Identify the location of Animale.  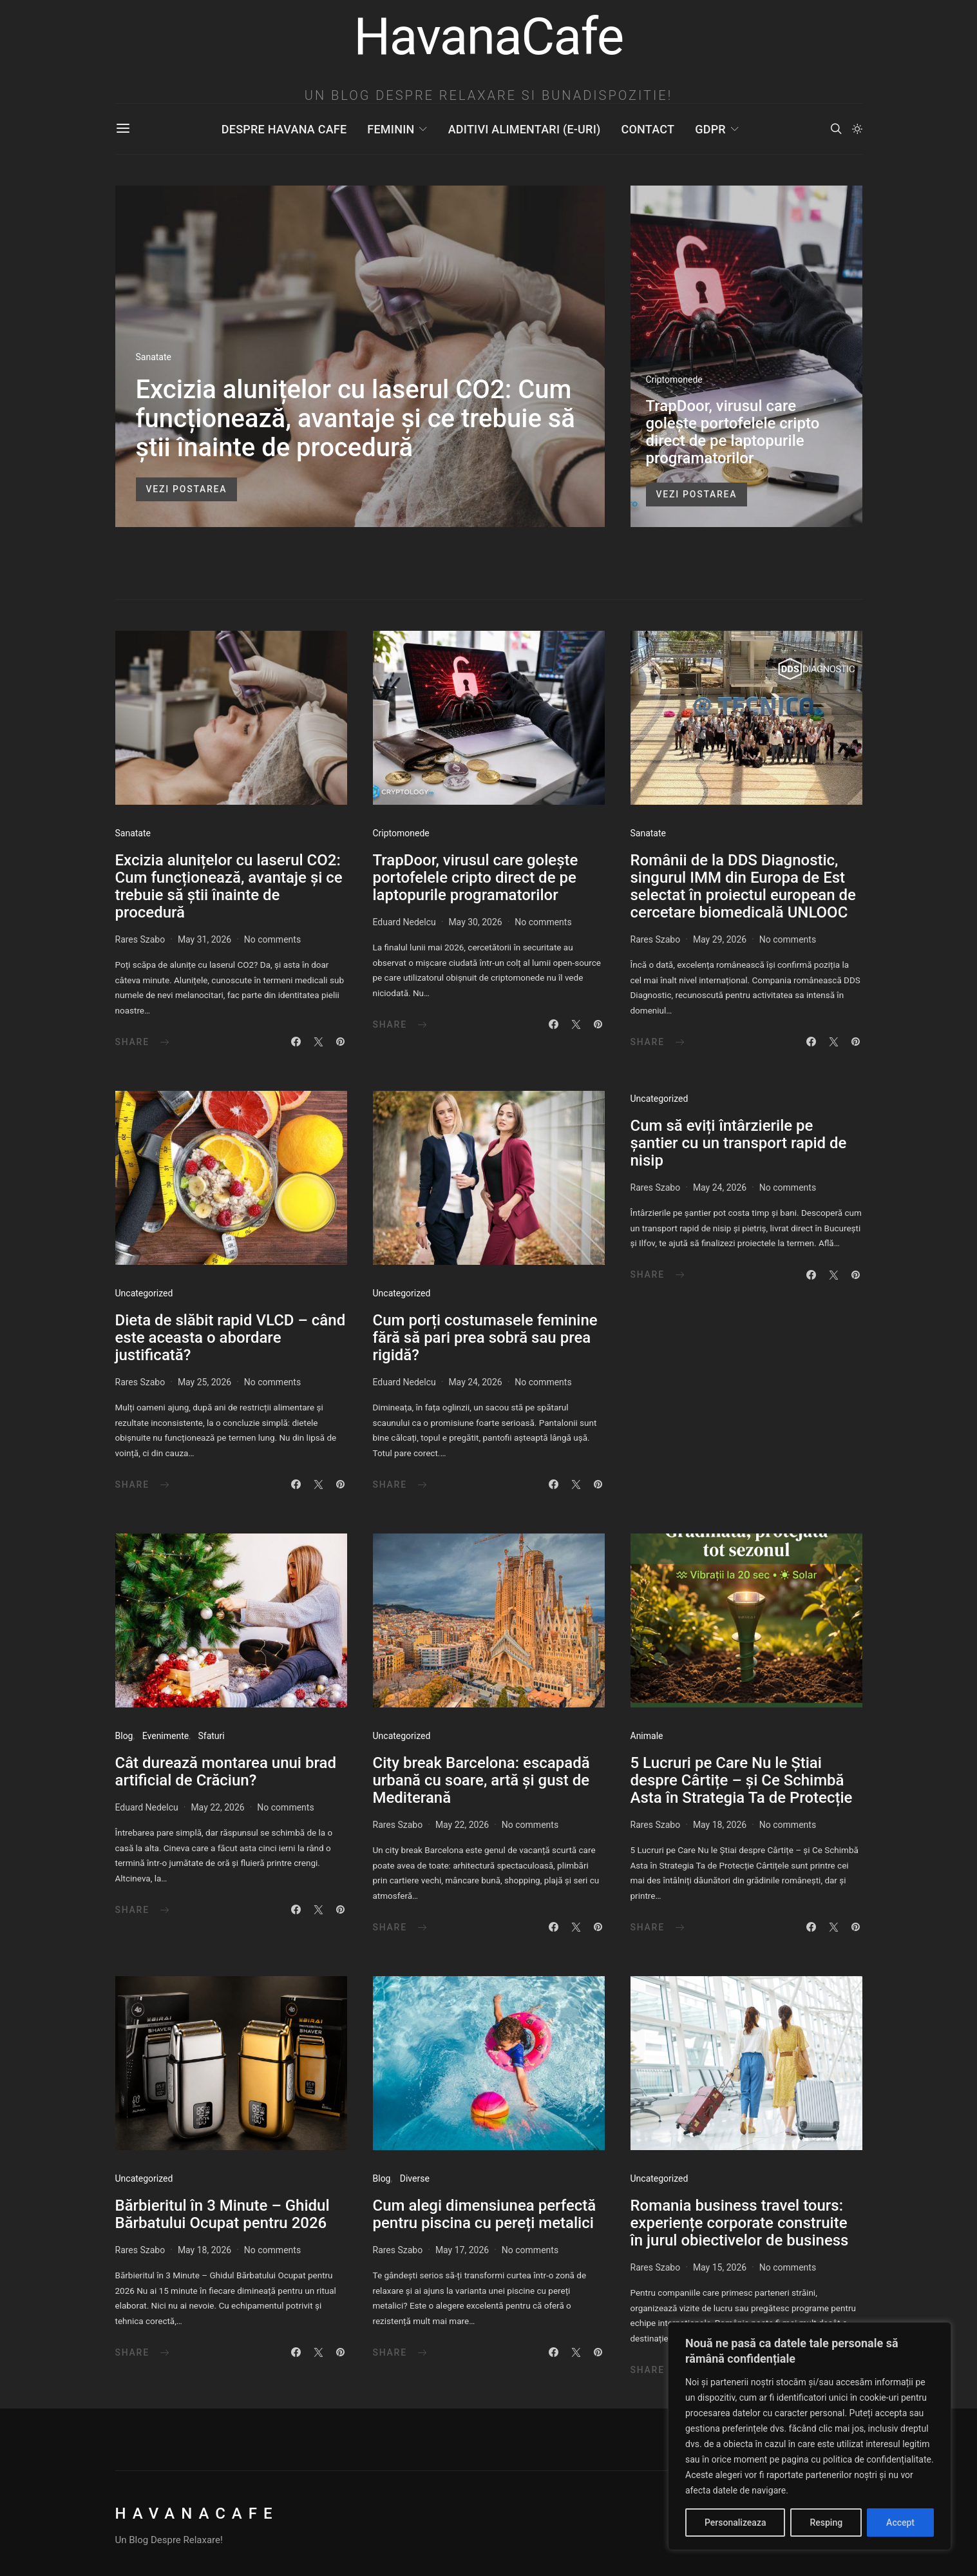
(647, 1736).